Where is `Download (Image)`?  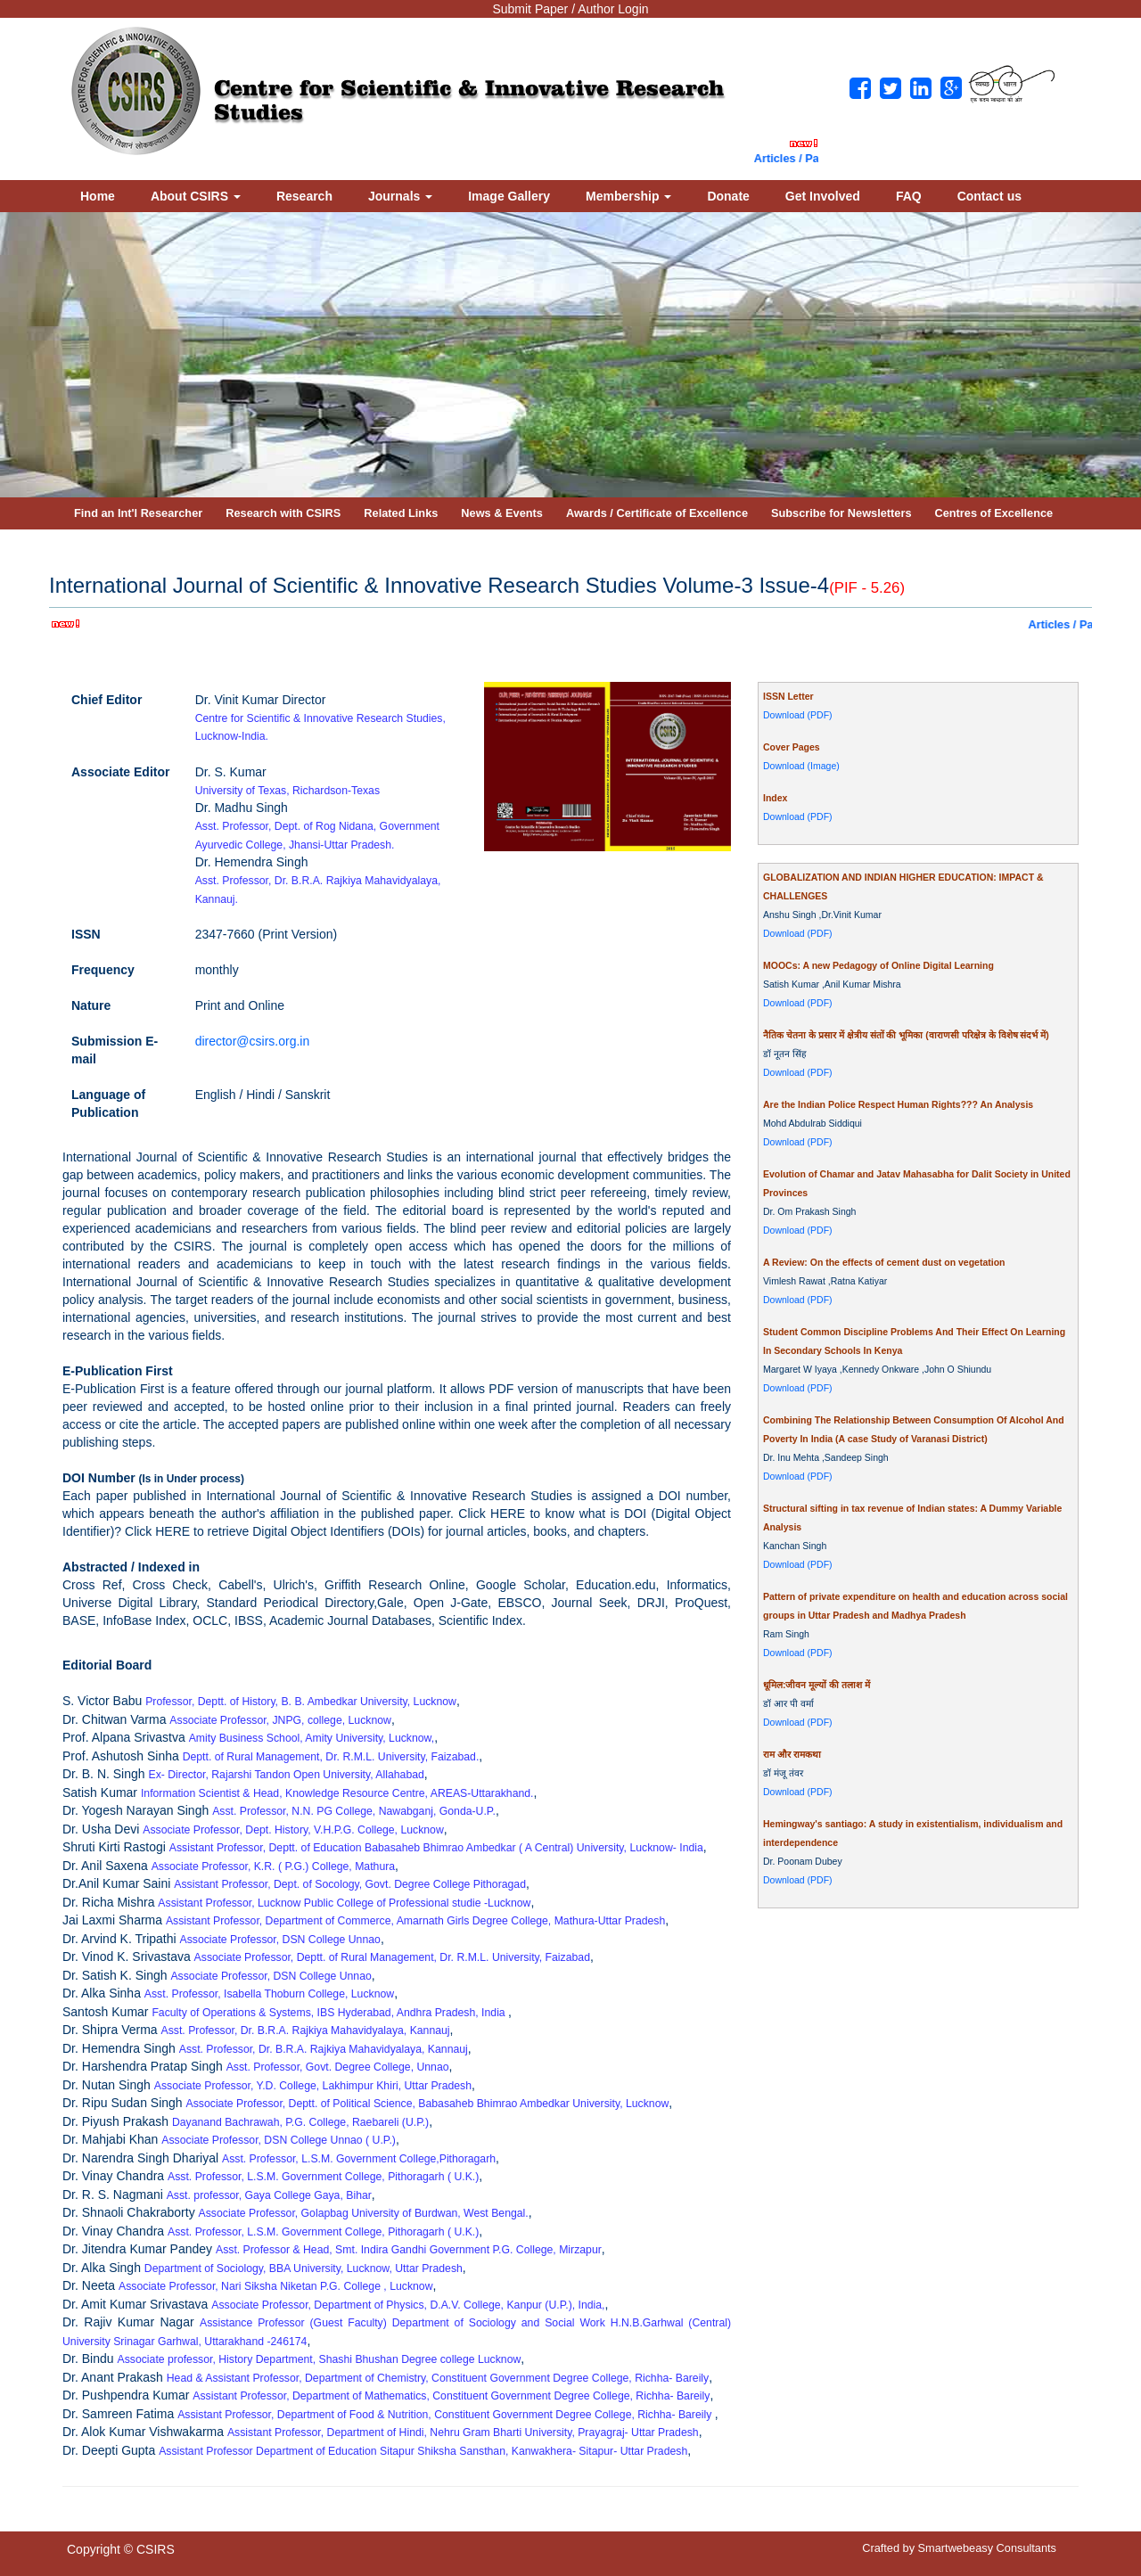 Download (Image) is located at coordinates (801, 765).